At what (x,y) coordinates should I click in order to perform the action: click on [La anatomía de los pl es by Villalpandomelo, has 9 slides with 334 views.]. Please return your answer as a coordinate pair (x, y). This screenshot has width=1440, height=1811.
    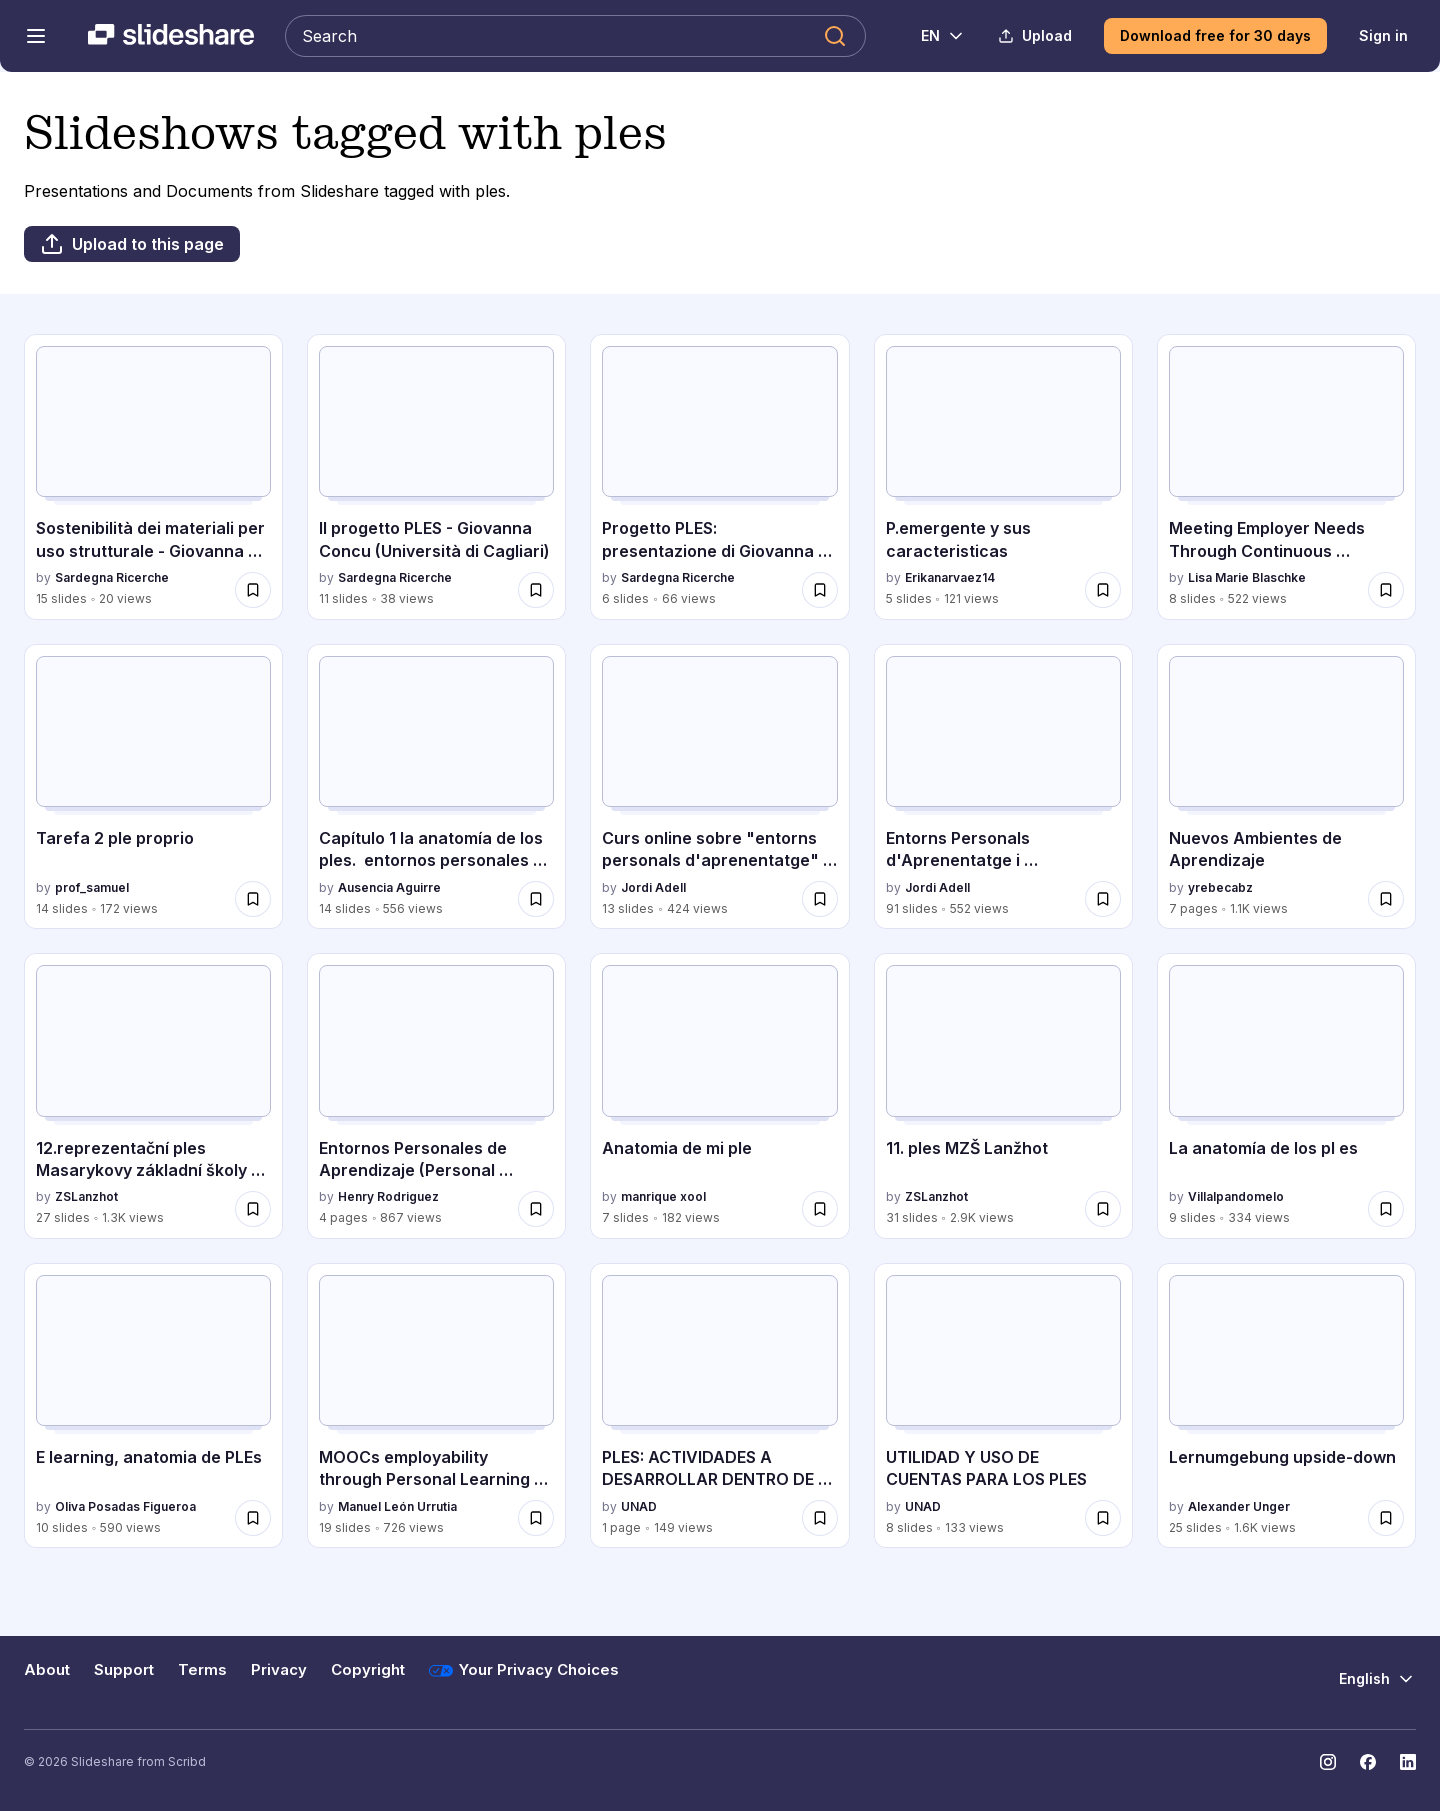
    Looking at the image, I should click on (1286, 1096).